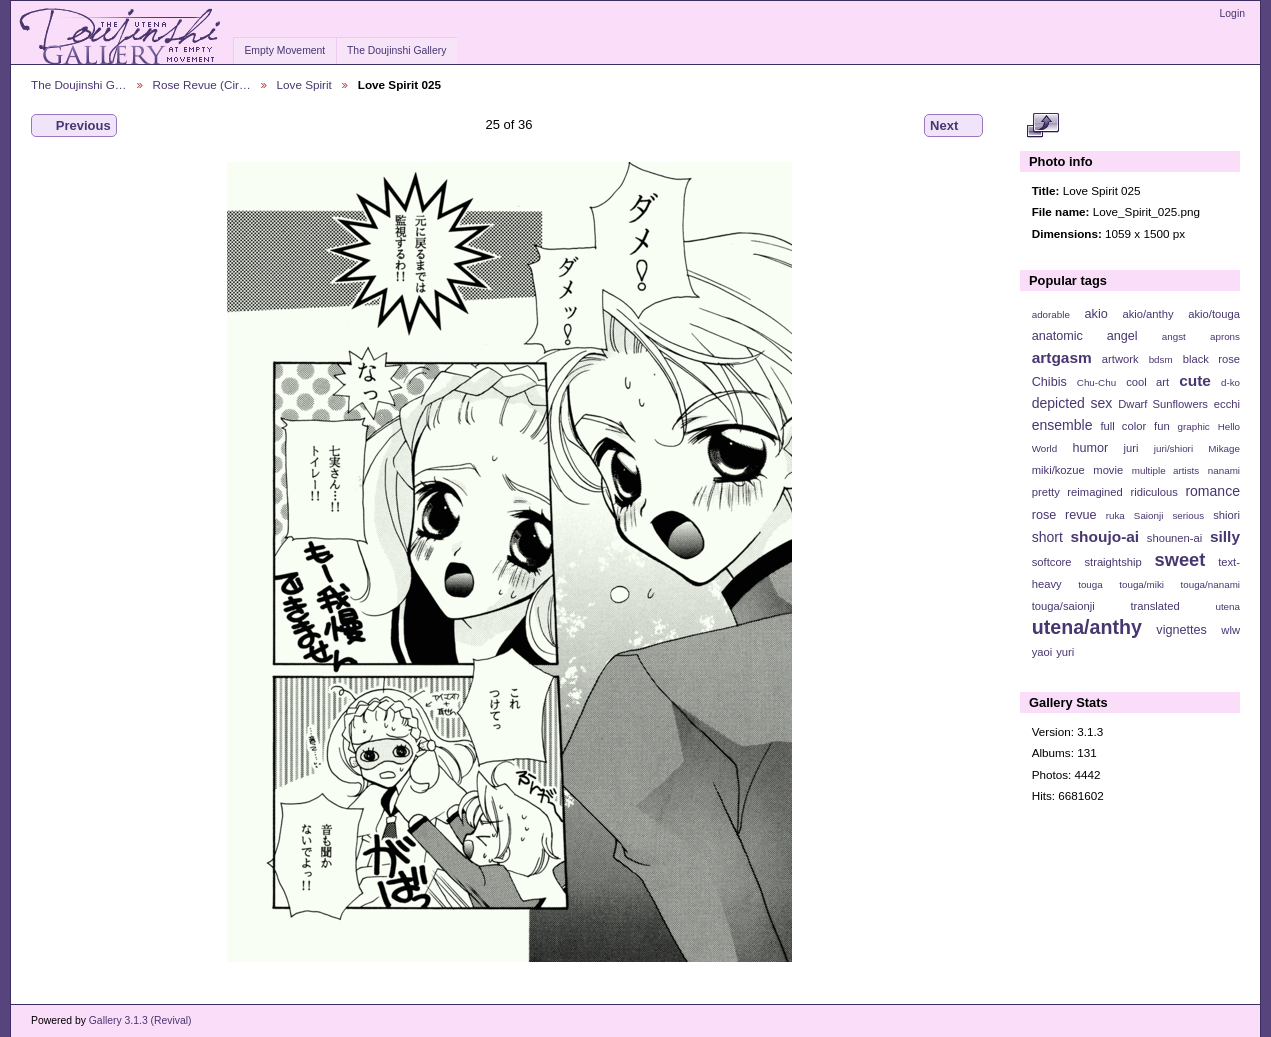 The image size is (1271, 1037). Describe the element at coordinates (1153, 492) in the screenshot. I see `ridiculous` at that location.